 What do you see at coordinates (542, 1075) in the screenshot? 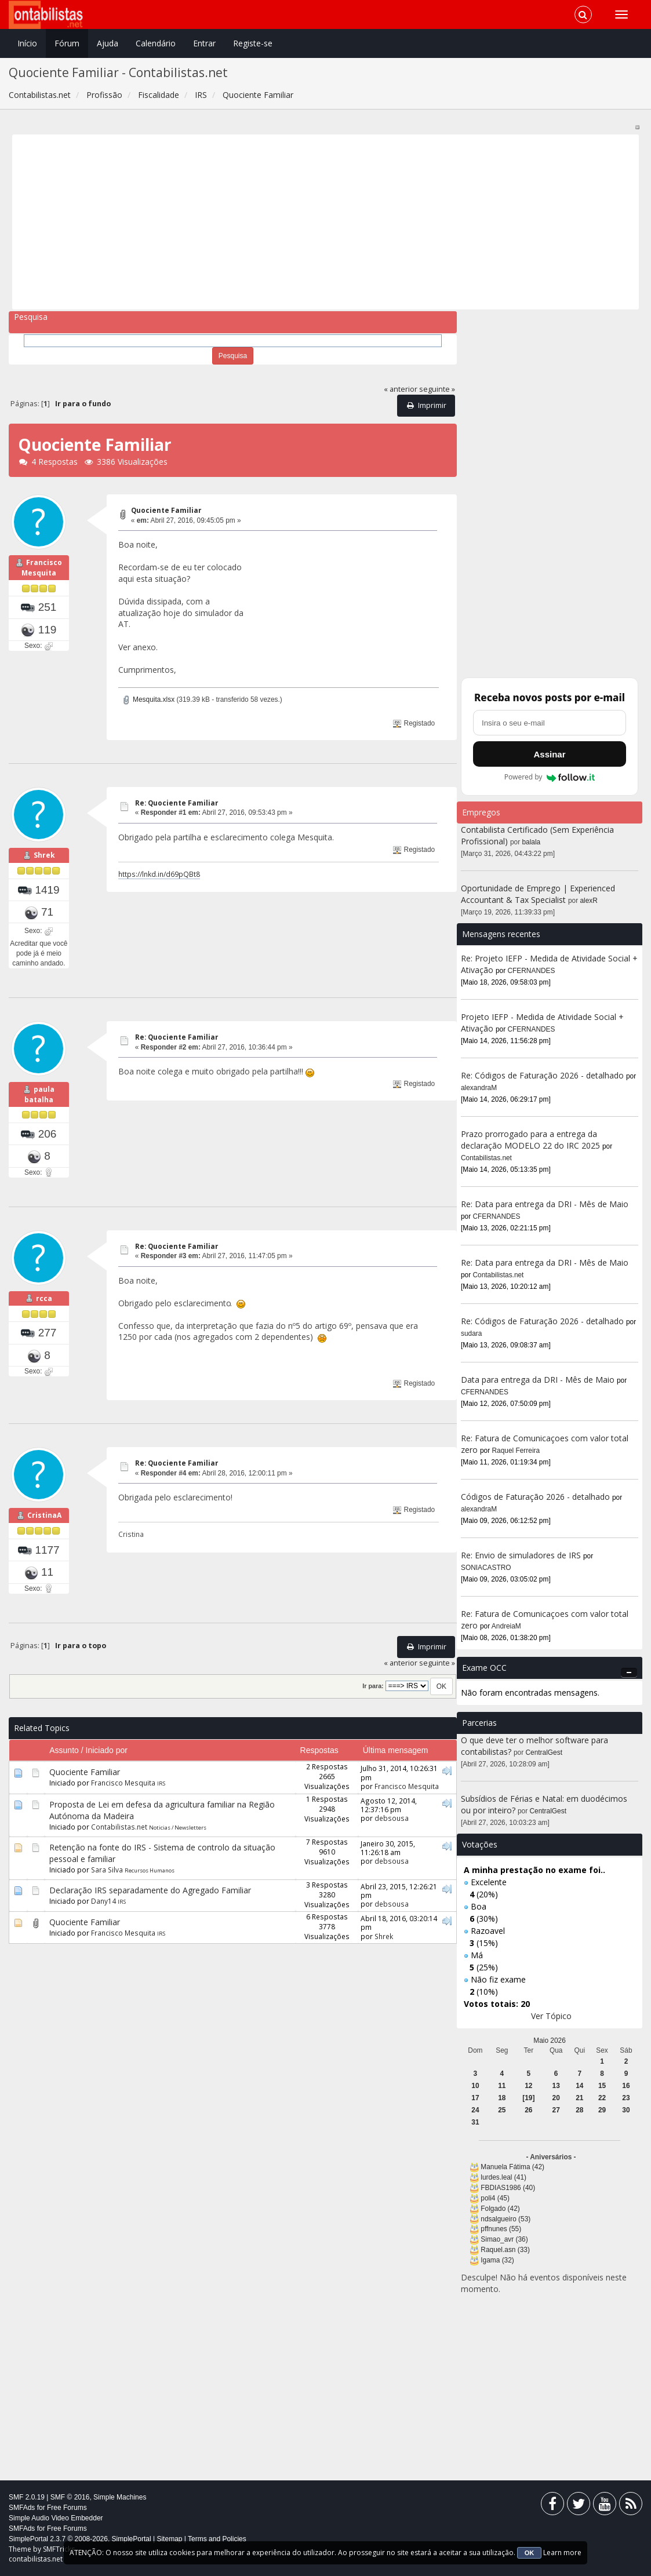
I see `Re: Códigos de Faturação 2026 - detalhado` at bounding box center [542, 1075].